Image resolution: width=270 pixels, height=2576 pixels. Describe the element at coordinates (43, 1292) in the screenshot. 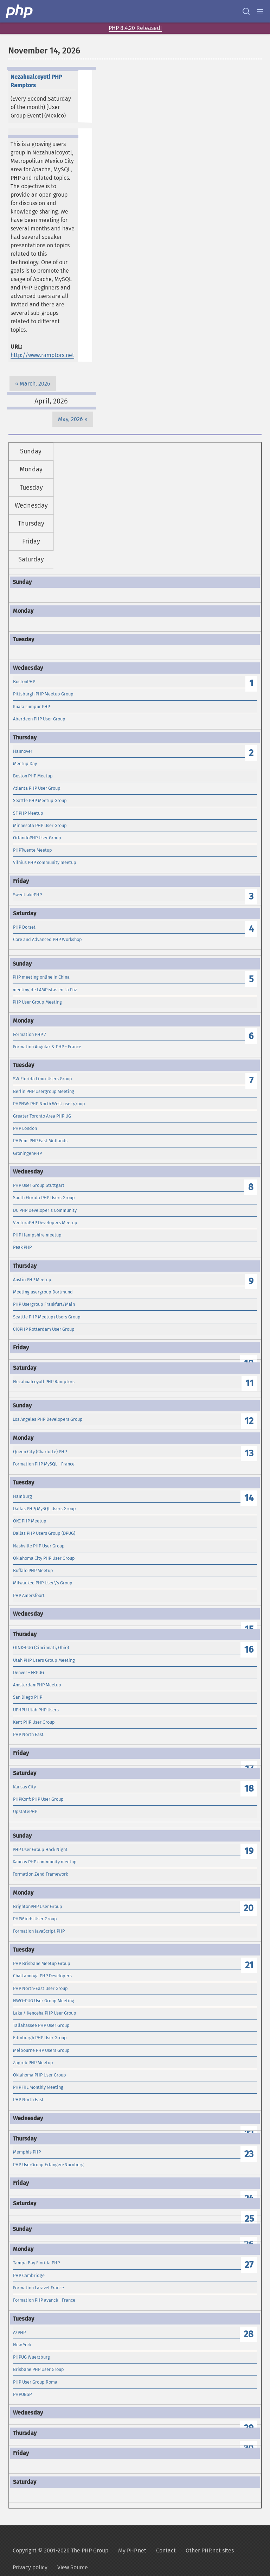

I see `Meeting usergroup Dortmund` at that location.